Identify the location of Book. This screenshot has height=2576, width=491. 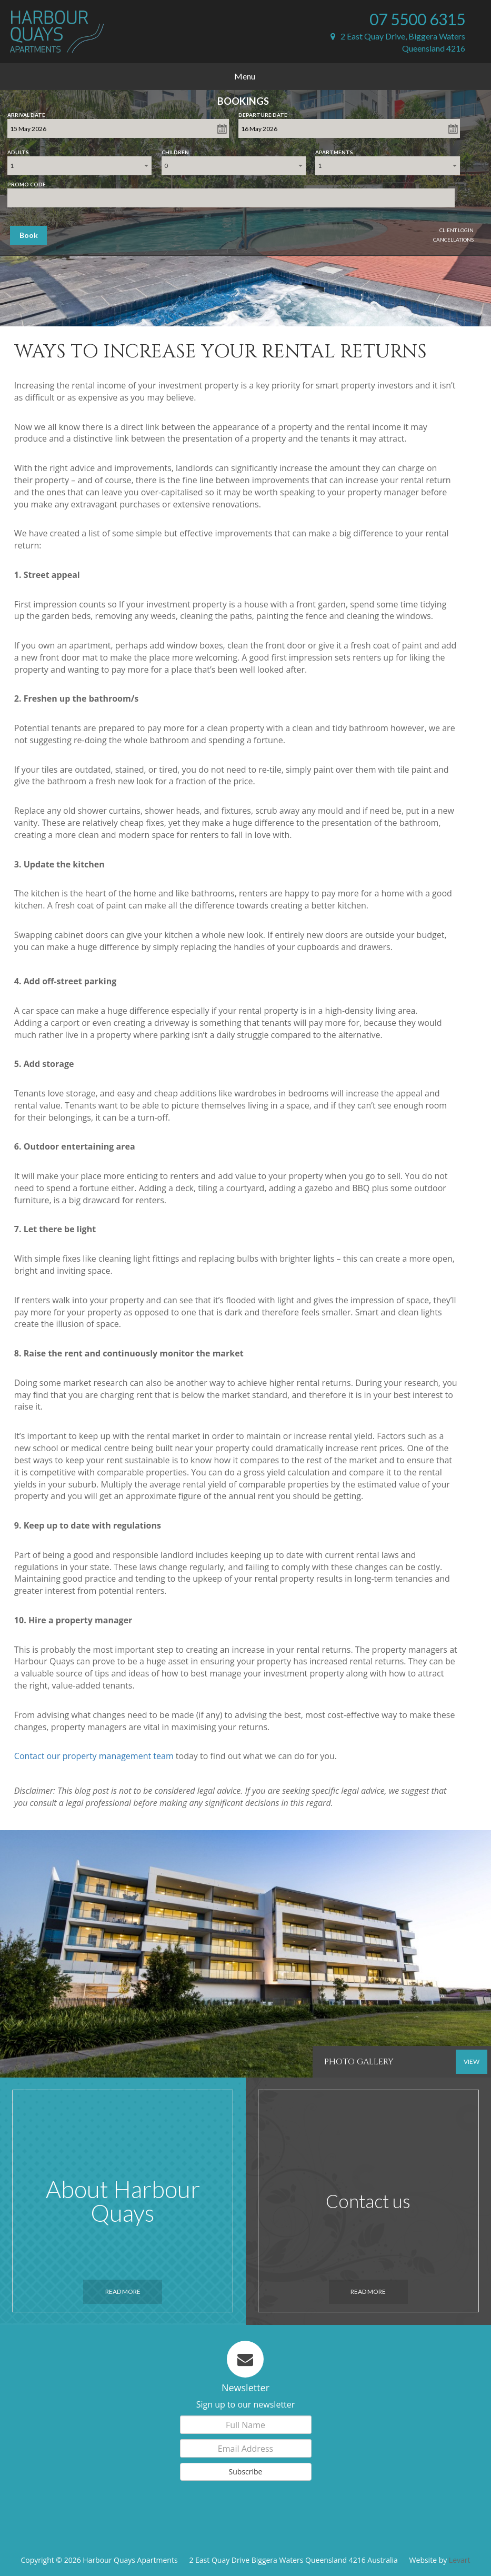
(28, 235).